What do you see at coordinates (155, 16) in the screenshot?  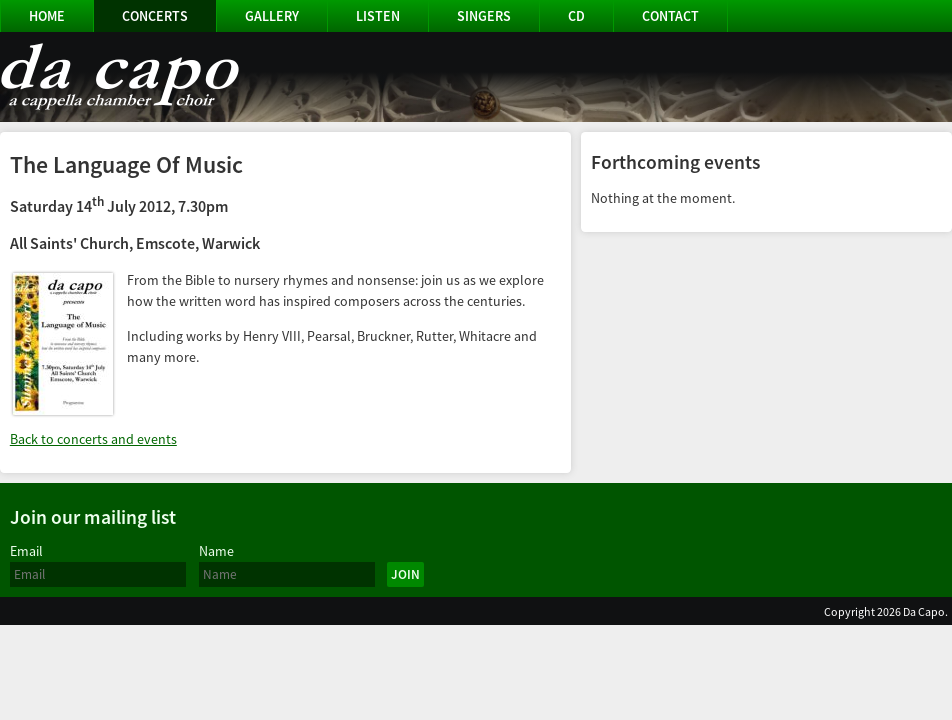 I see `Concerts` at bounding box center [155, 16].